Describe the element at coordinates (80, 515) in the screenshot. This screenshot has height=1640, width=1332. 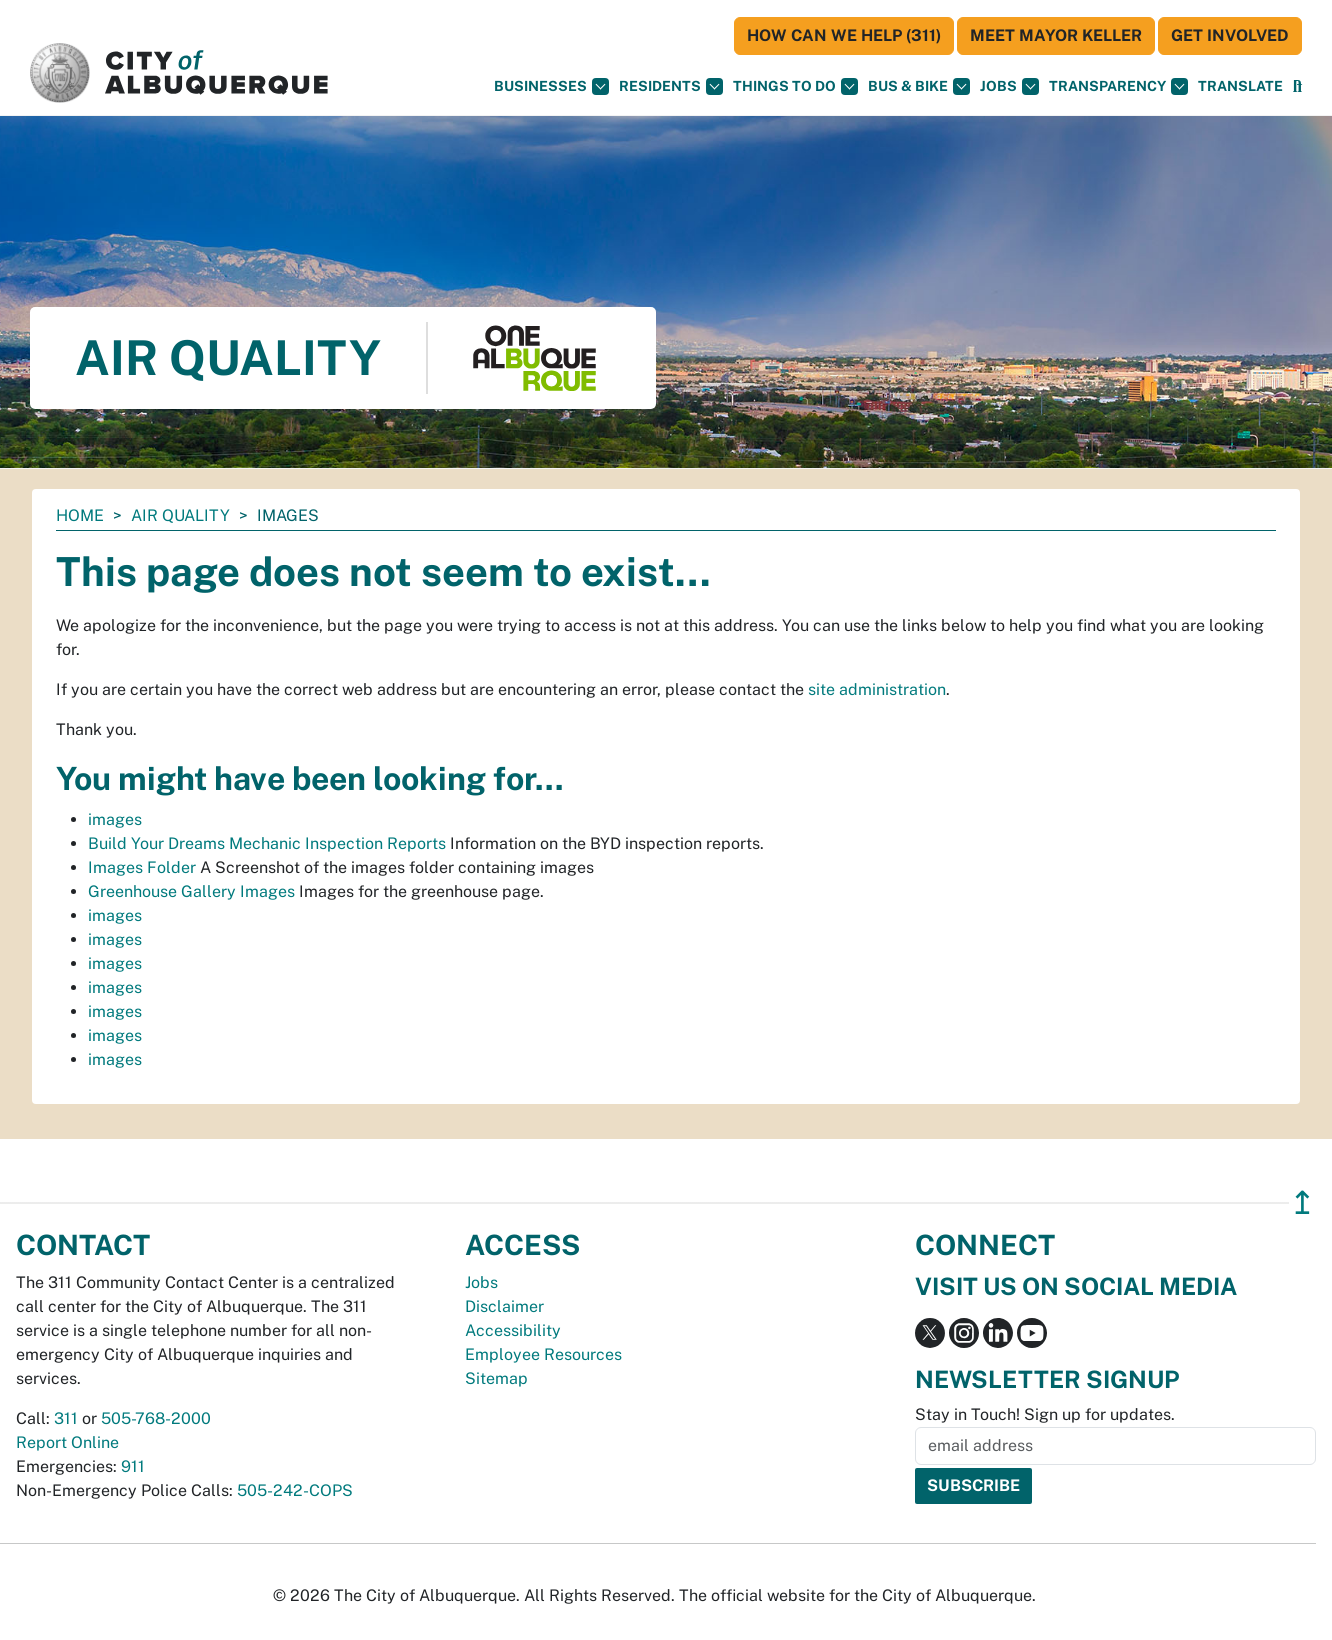
I see `Home` at that location.